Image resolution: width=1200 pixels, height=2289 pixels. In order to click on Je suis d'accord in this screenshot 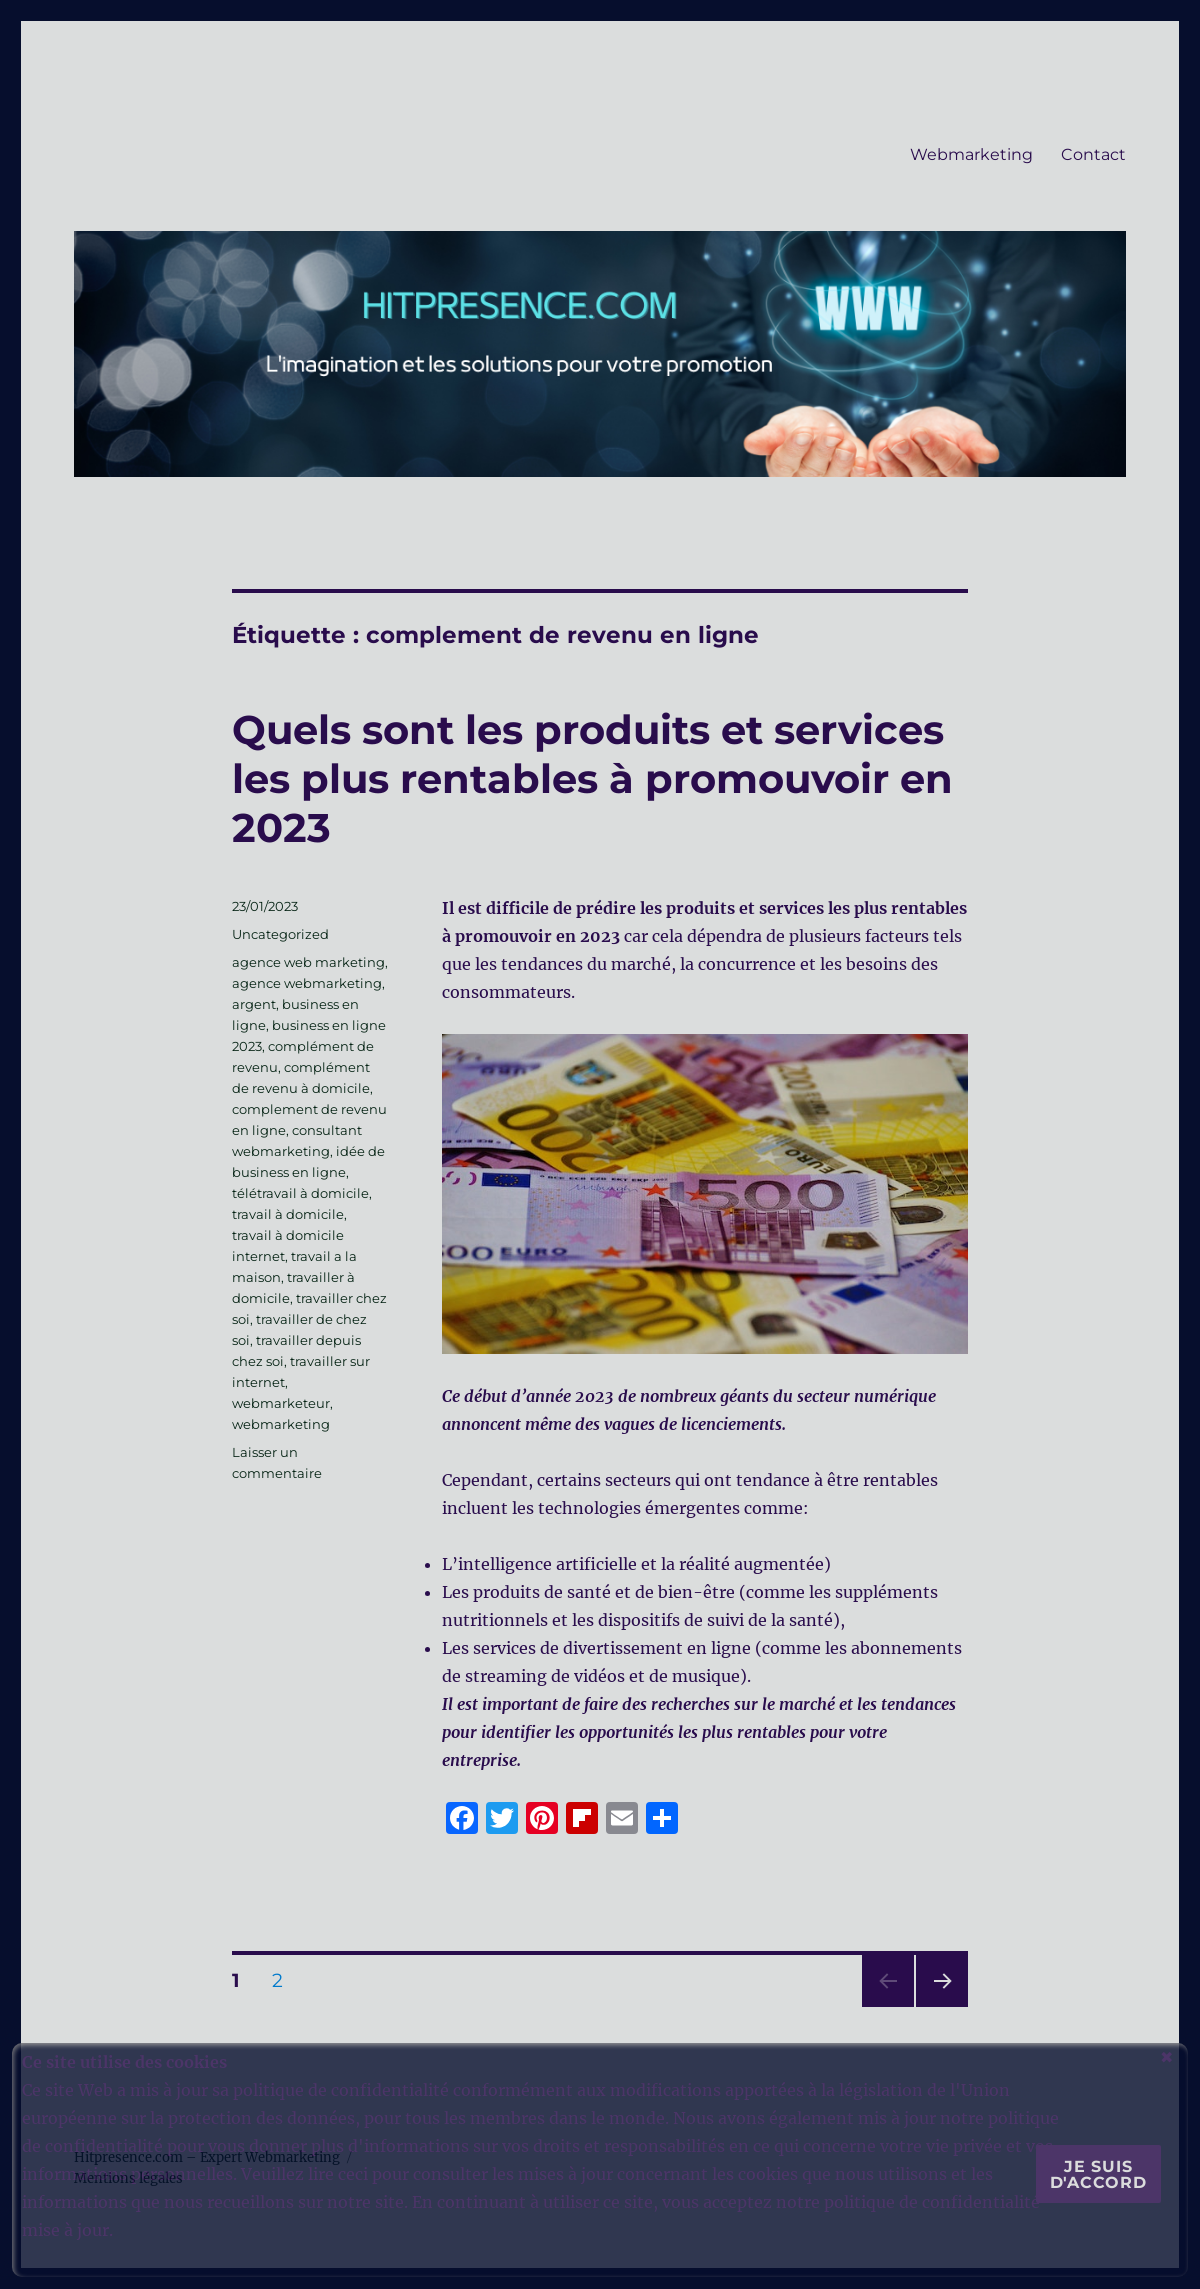, I will do `click(1098, 2174)`.